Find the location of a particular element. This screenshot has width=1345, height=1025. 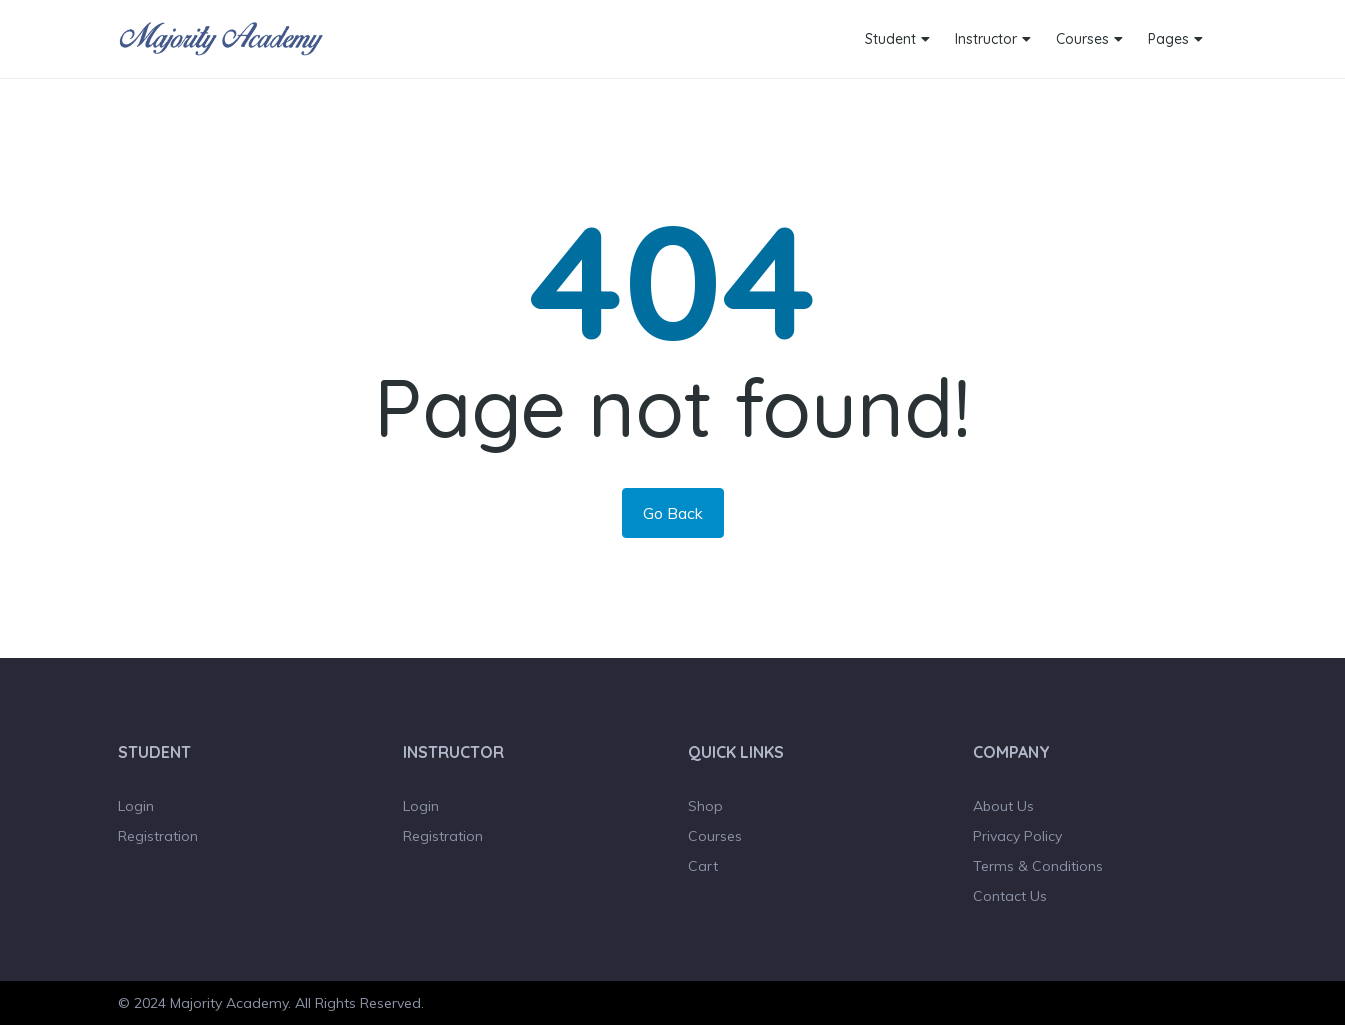

Login is located at coordinates (136, 806).